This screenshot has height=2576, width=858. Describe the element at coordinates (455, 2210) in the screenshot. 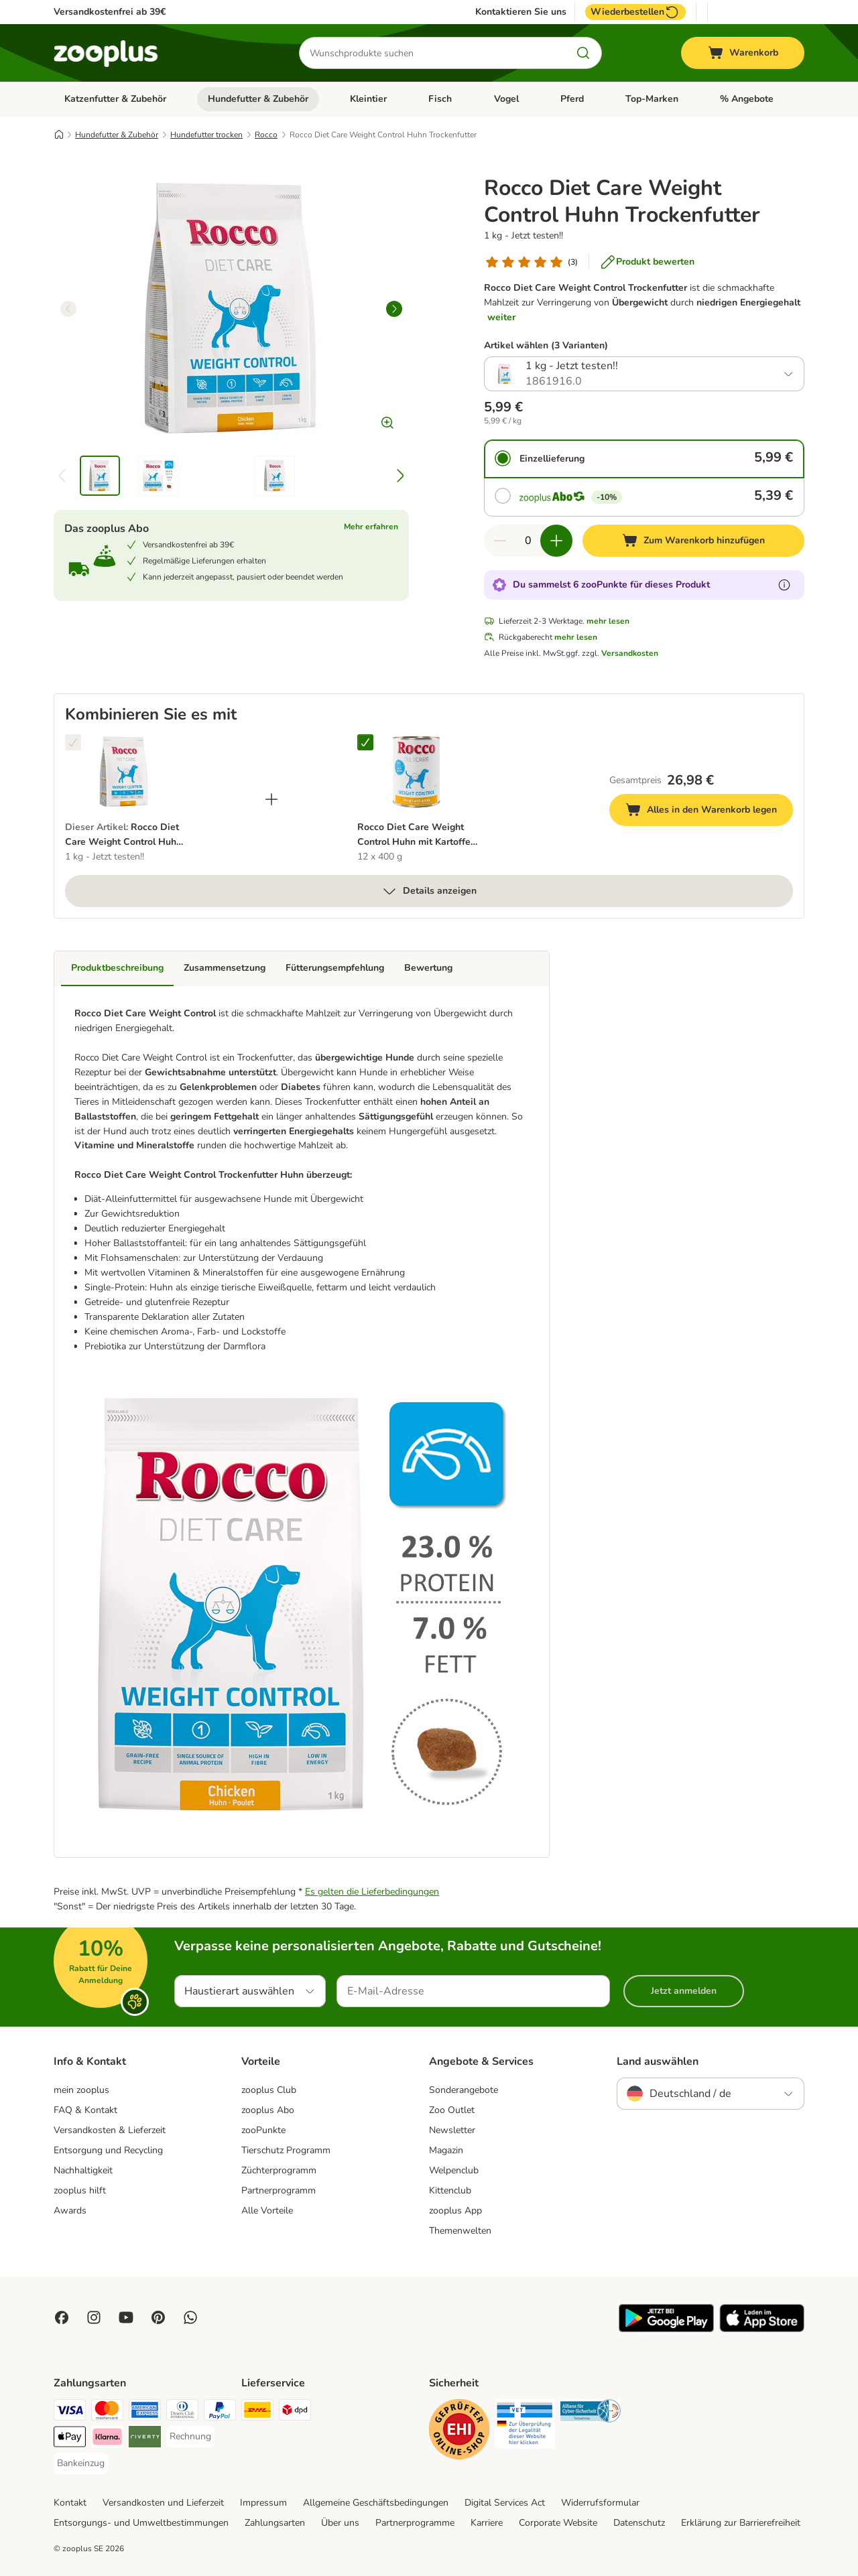

I see `zooplus App` at that location.